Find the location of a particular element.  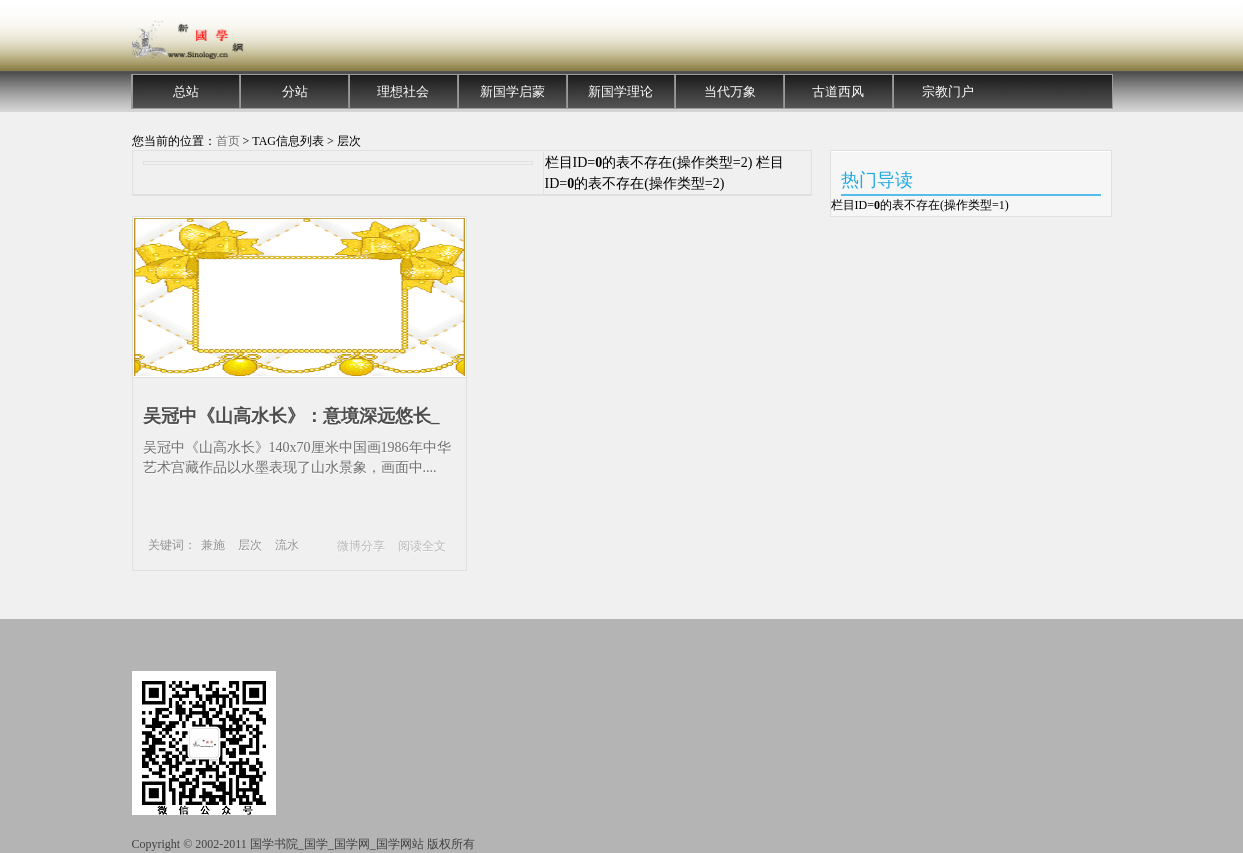

流水 is located at coordinates (287, 545).